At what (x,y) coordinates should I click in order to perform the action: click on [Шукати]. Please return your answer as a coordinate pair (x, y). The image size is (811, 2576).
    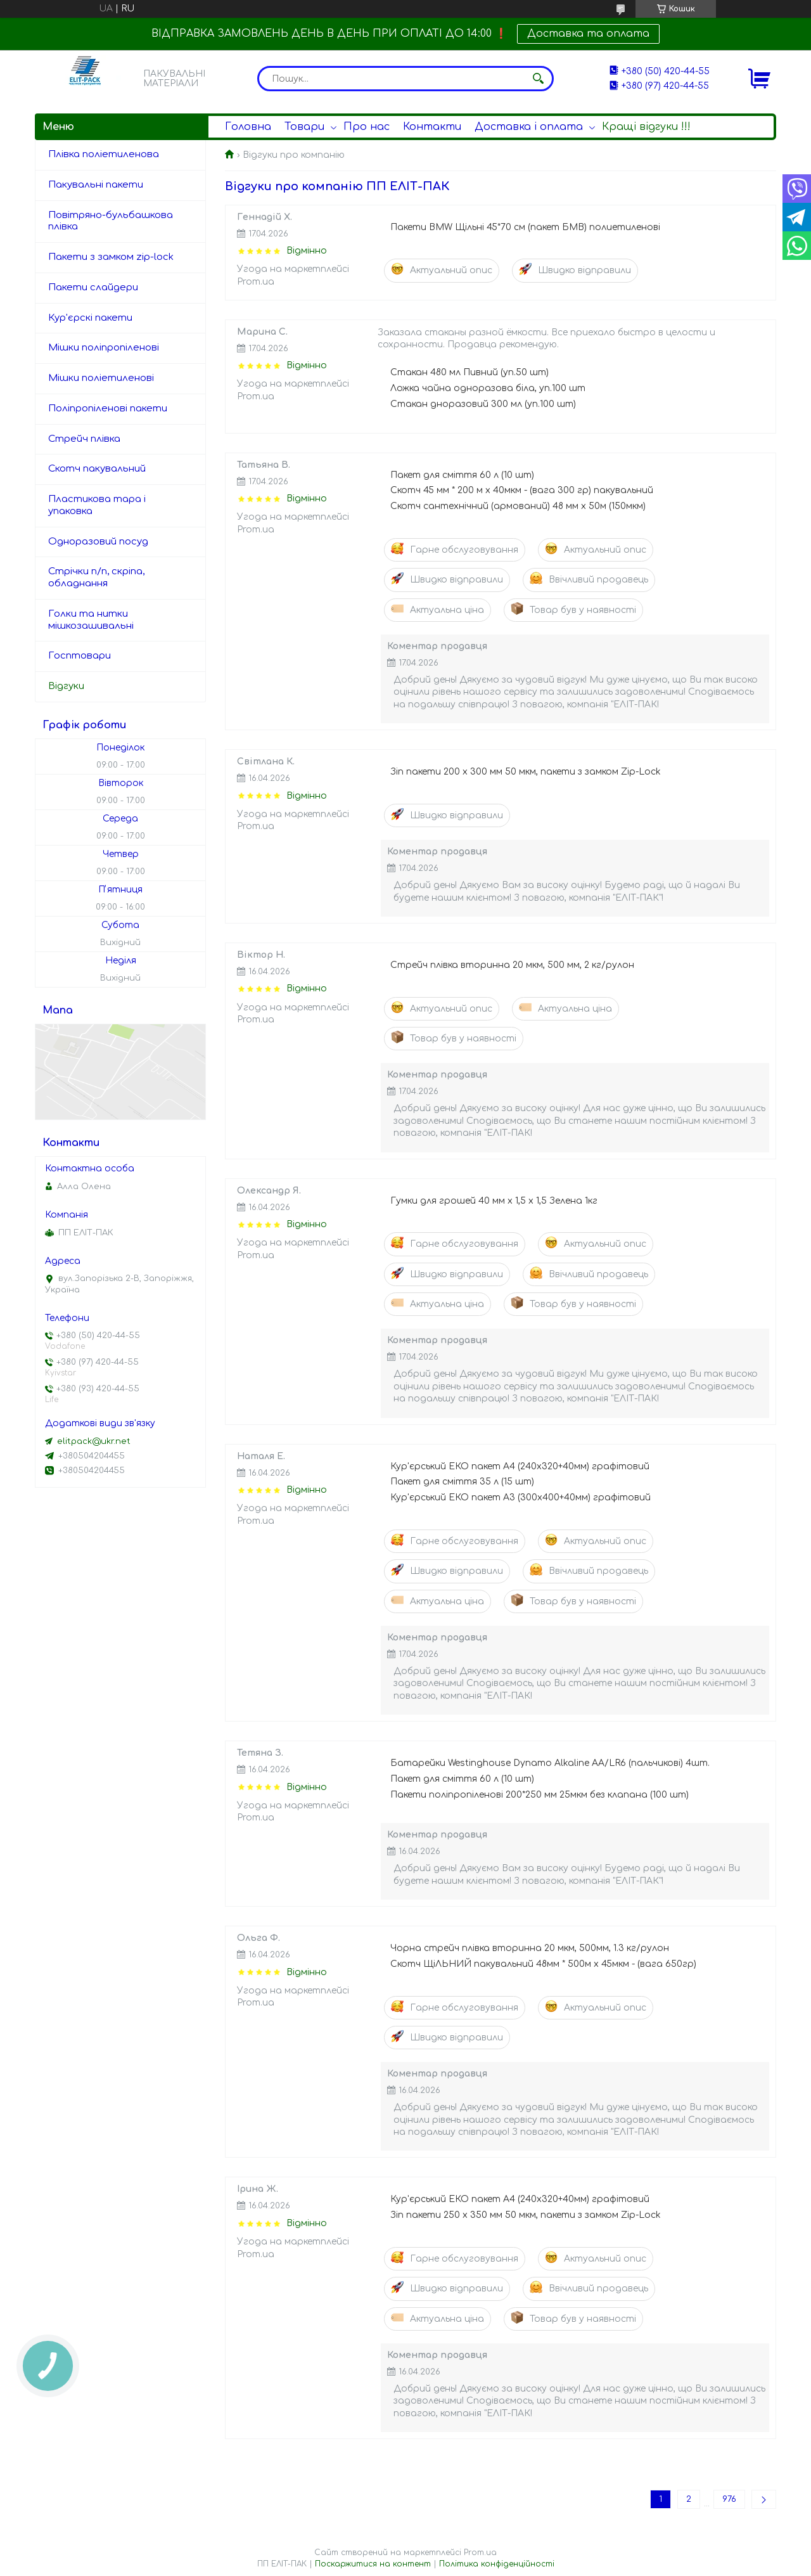
    Looking at the image, I should click on (538, 78).